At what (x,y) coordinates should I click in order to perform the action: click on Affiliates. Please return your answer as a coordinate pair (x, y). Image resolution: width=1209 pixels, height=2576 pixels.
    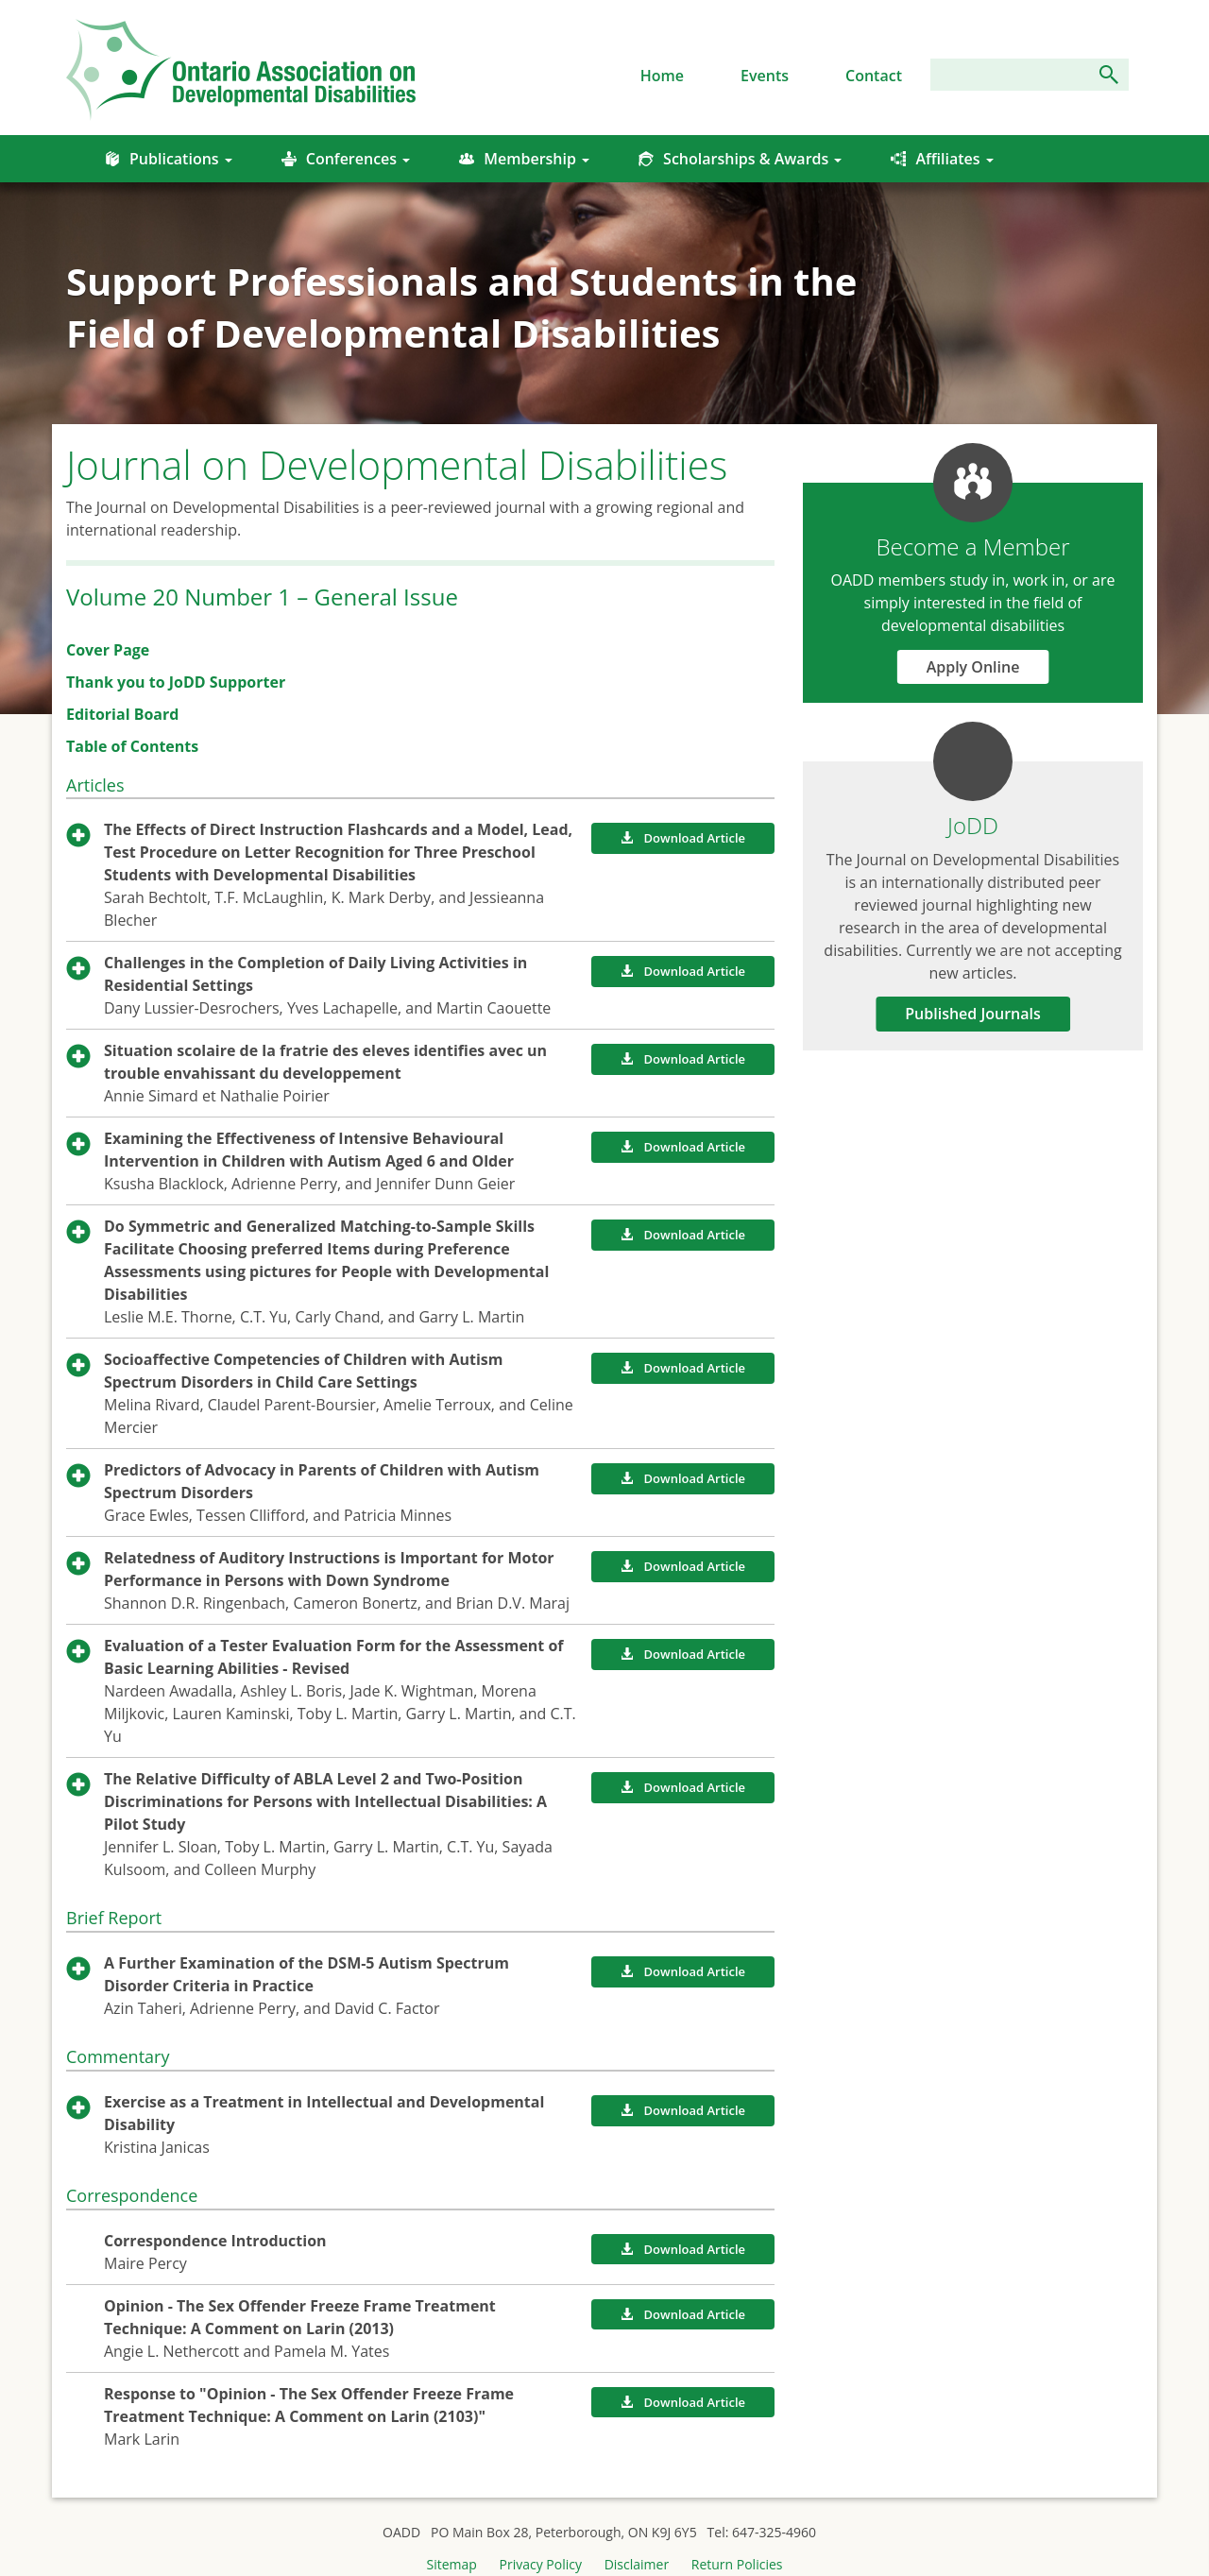
    Looking at the image, I should click on (942, 158).